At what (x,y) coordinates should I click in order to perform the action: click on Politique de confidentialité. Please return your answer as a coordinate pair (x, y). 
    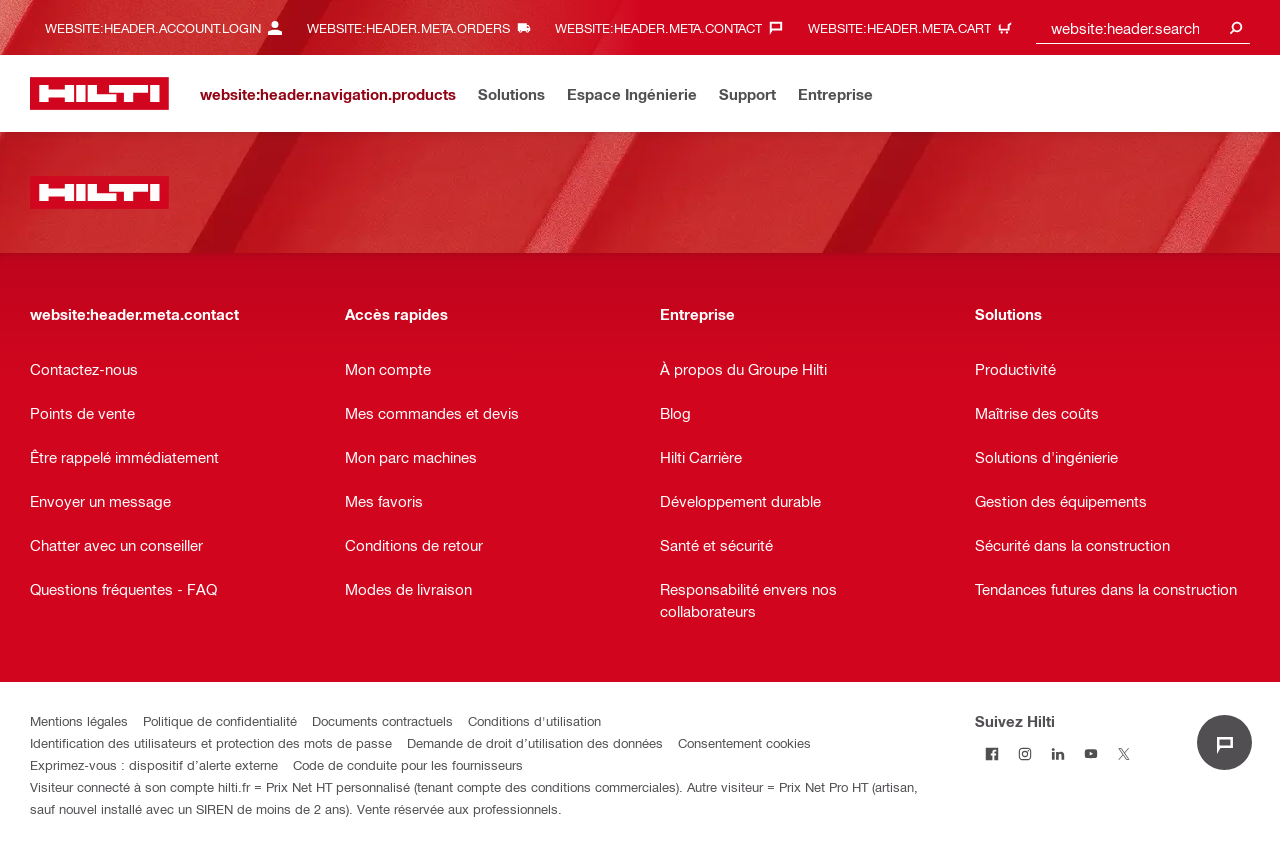
    Looking at the image, I should click on (220, 720).